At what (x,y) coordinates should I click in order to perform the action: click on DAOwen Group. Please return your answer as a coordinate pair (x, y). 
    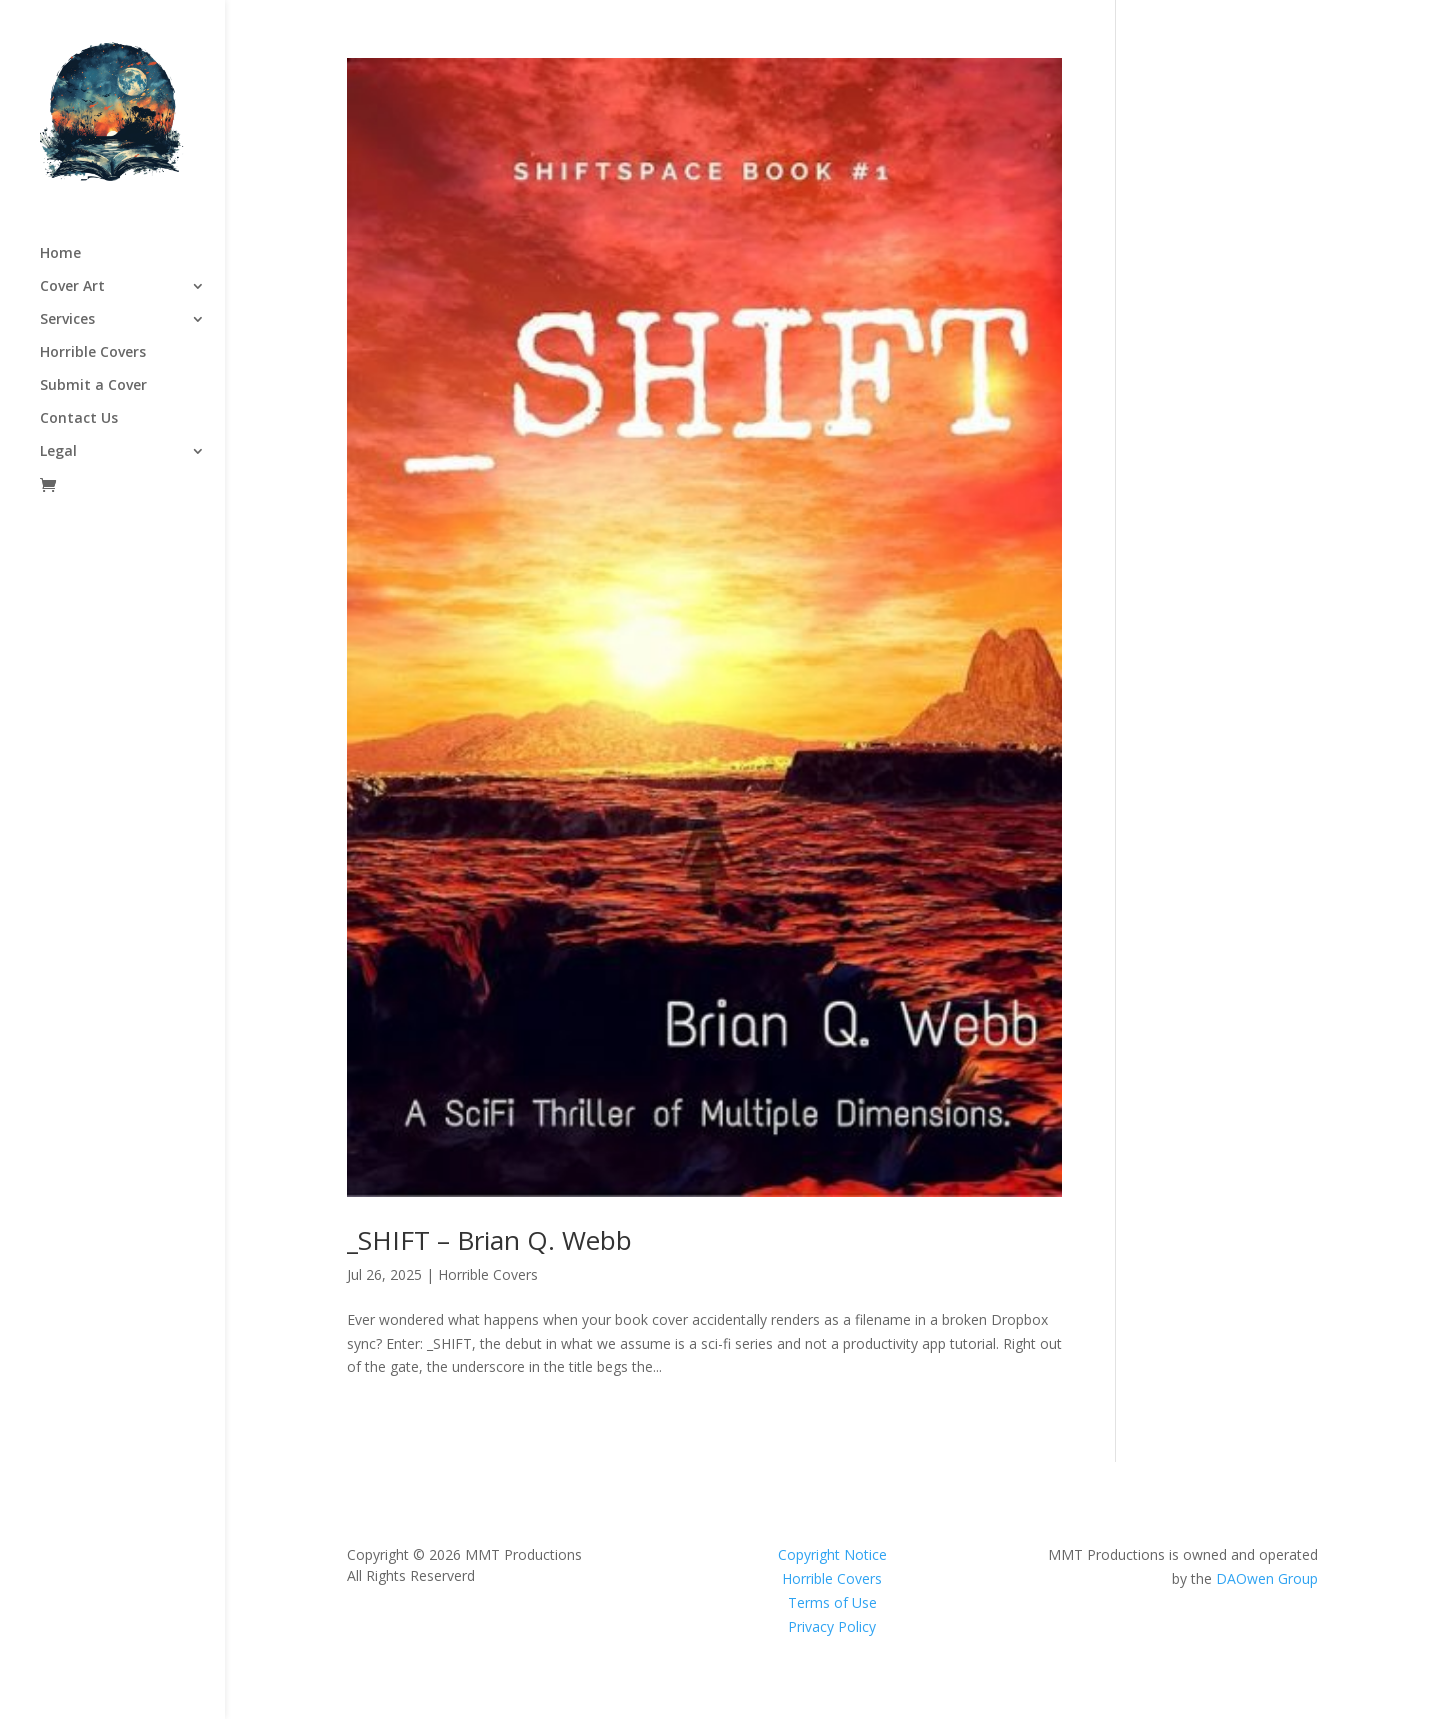
    Looking at the image, I should click on (1267, 1578).